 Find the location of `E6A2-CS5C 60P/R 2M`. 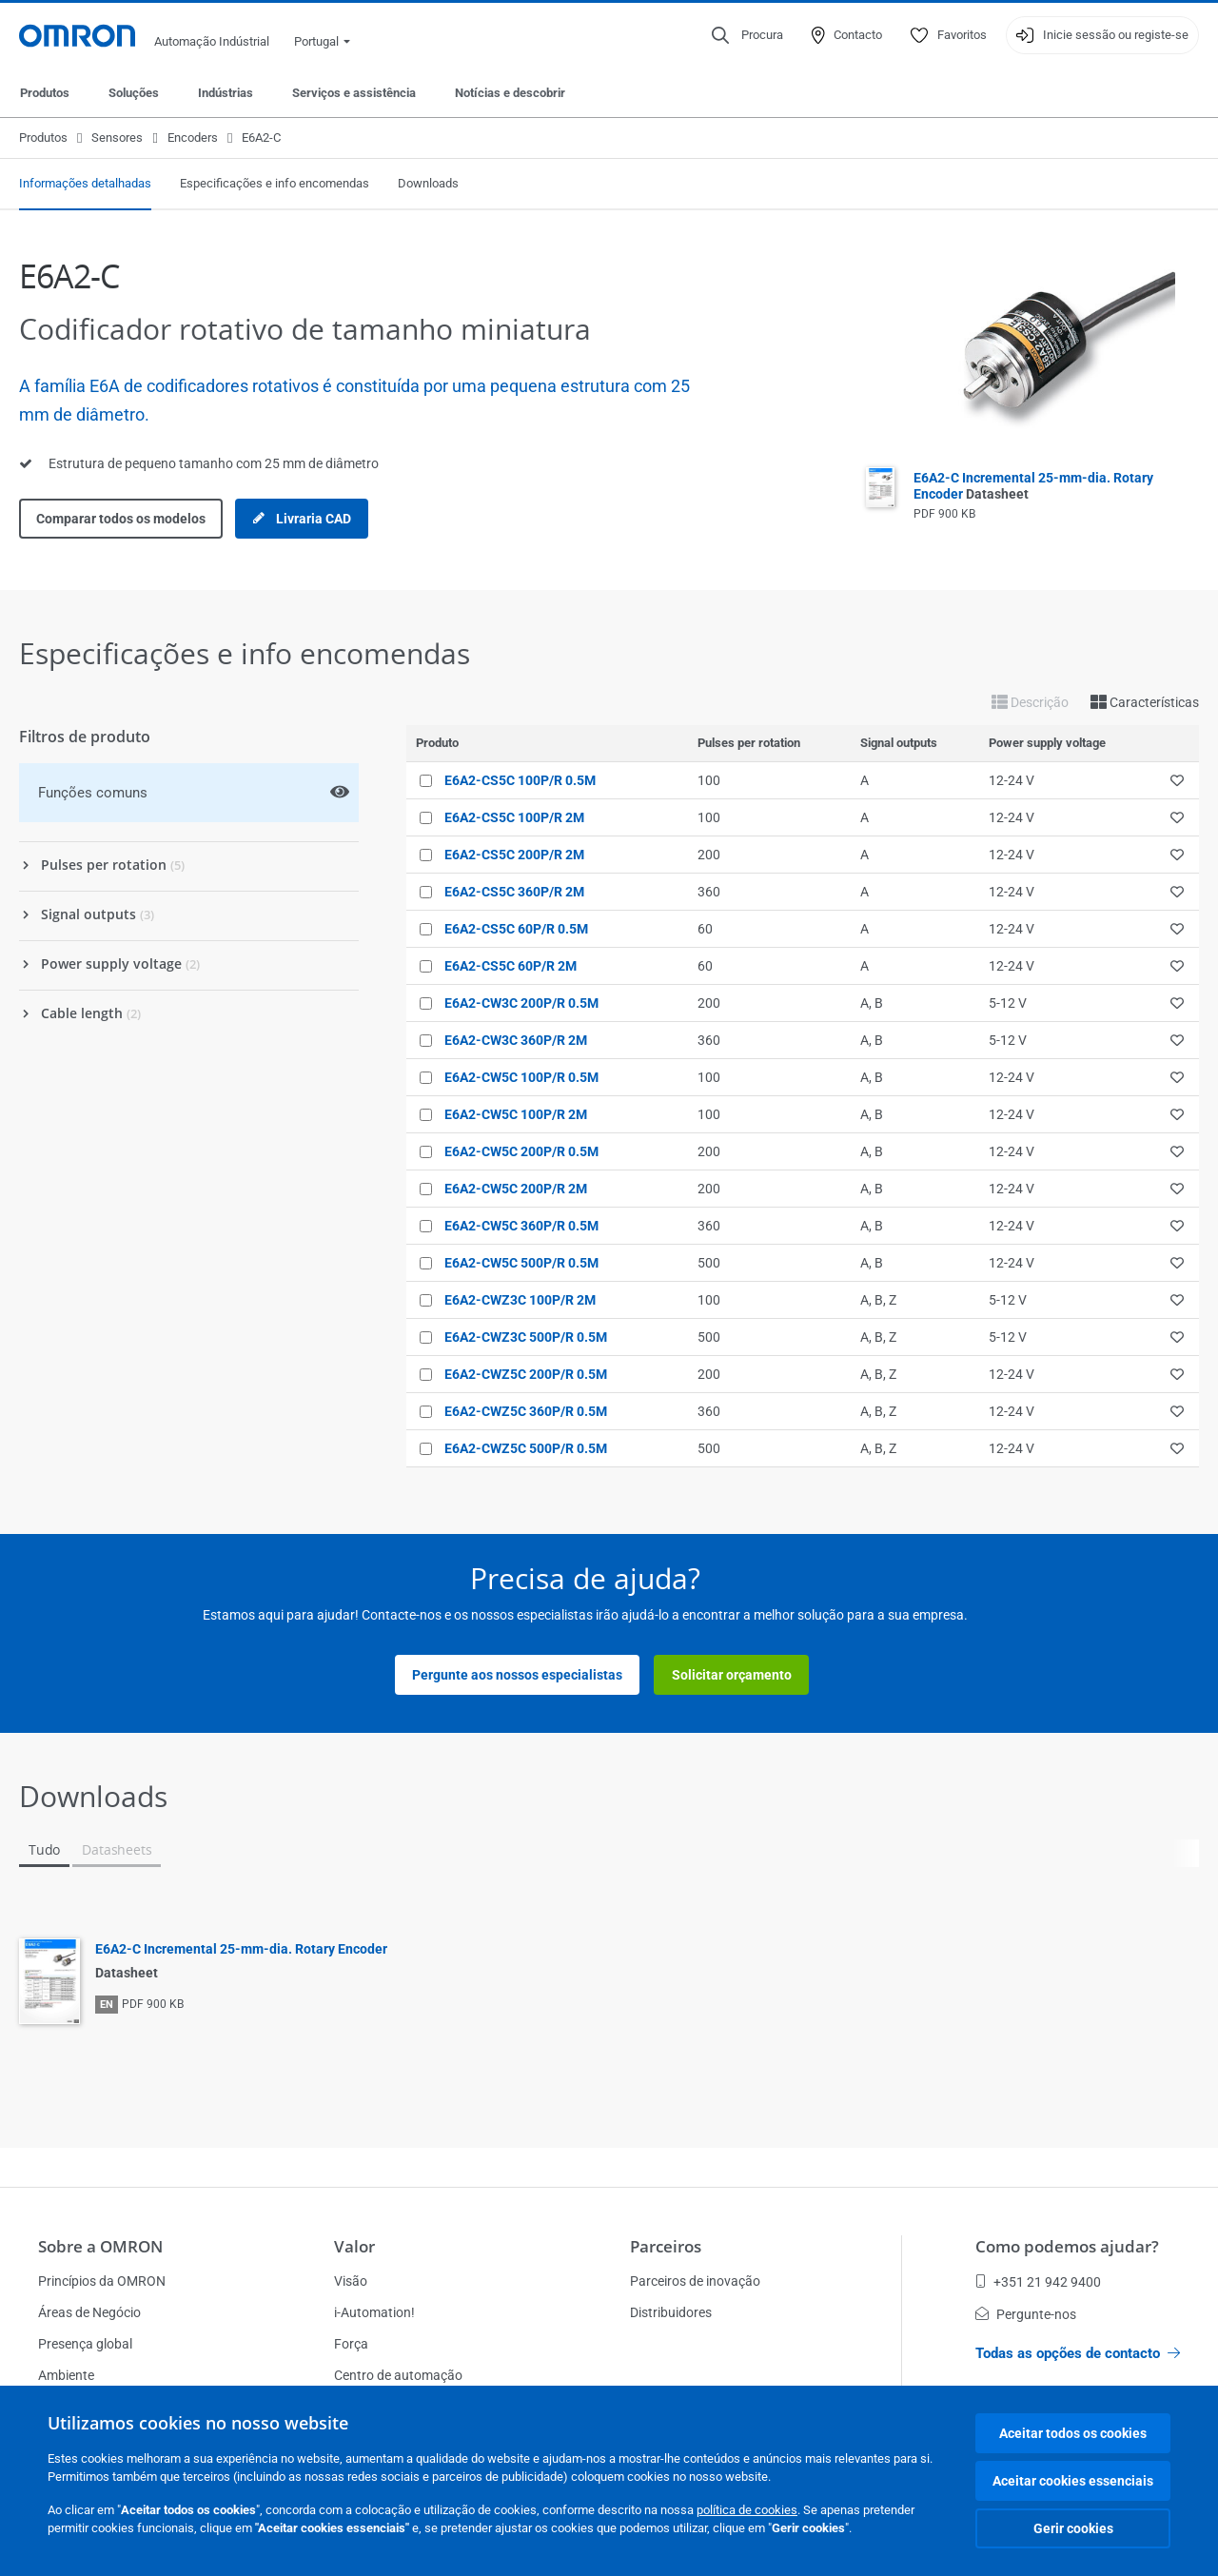

E6A2-CS5C 60P/R 2M is located at coordinates (510, 965).